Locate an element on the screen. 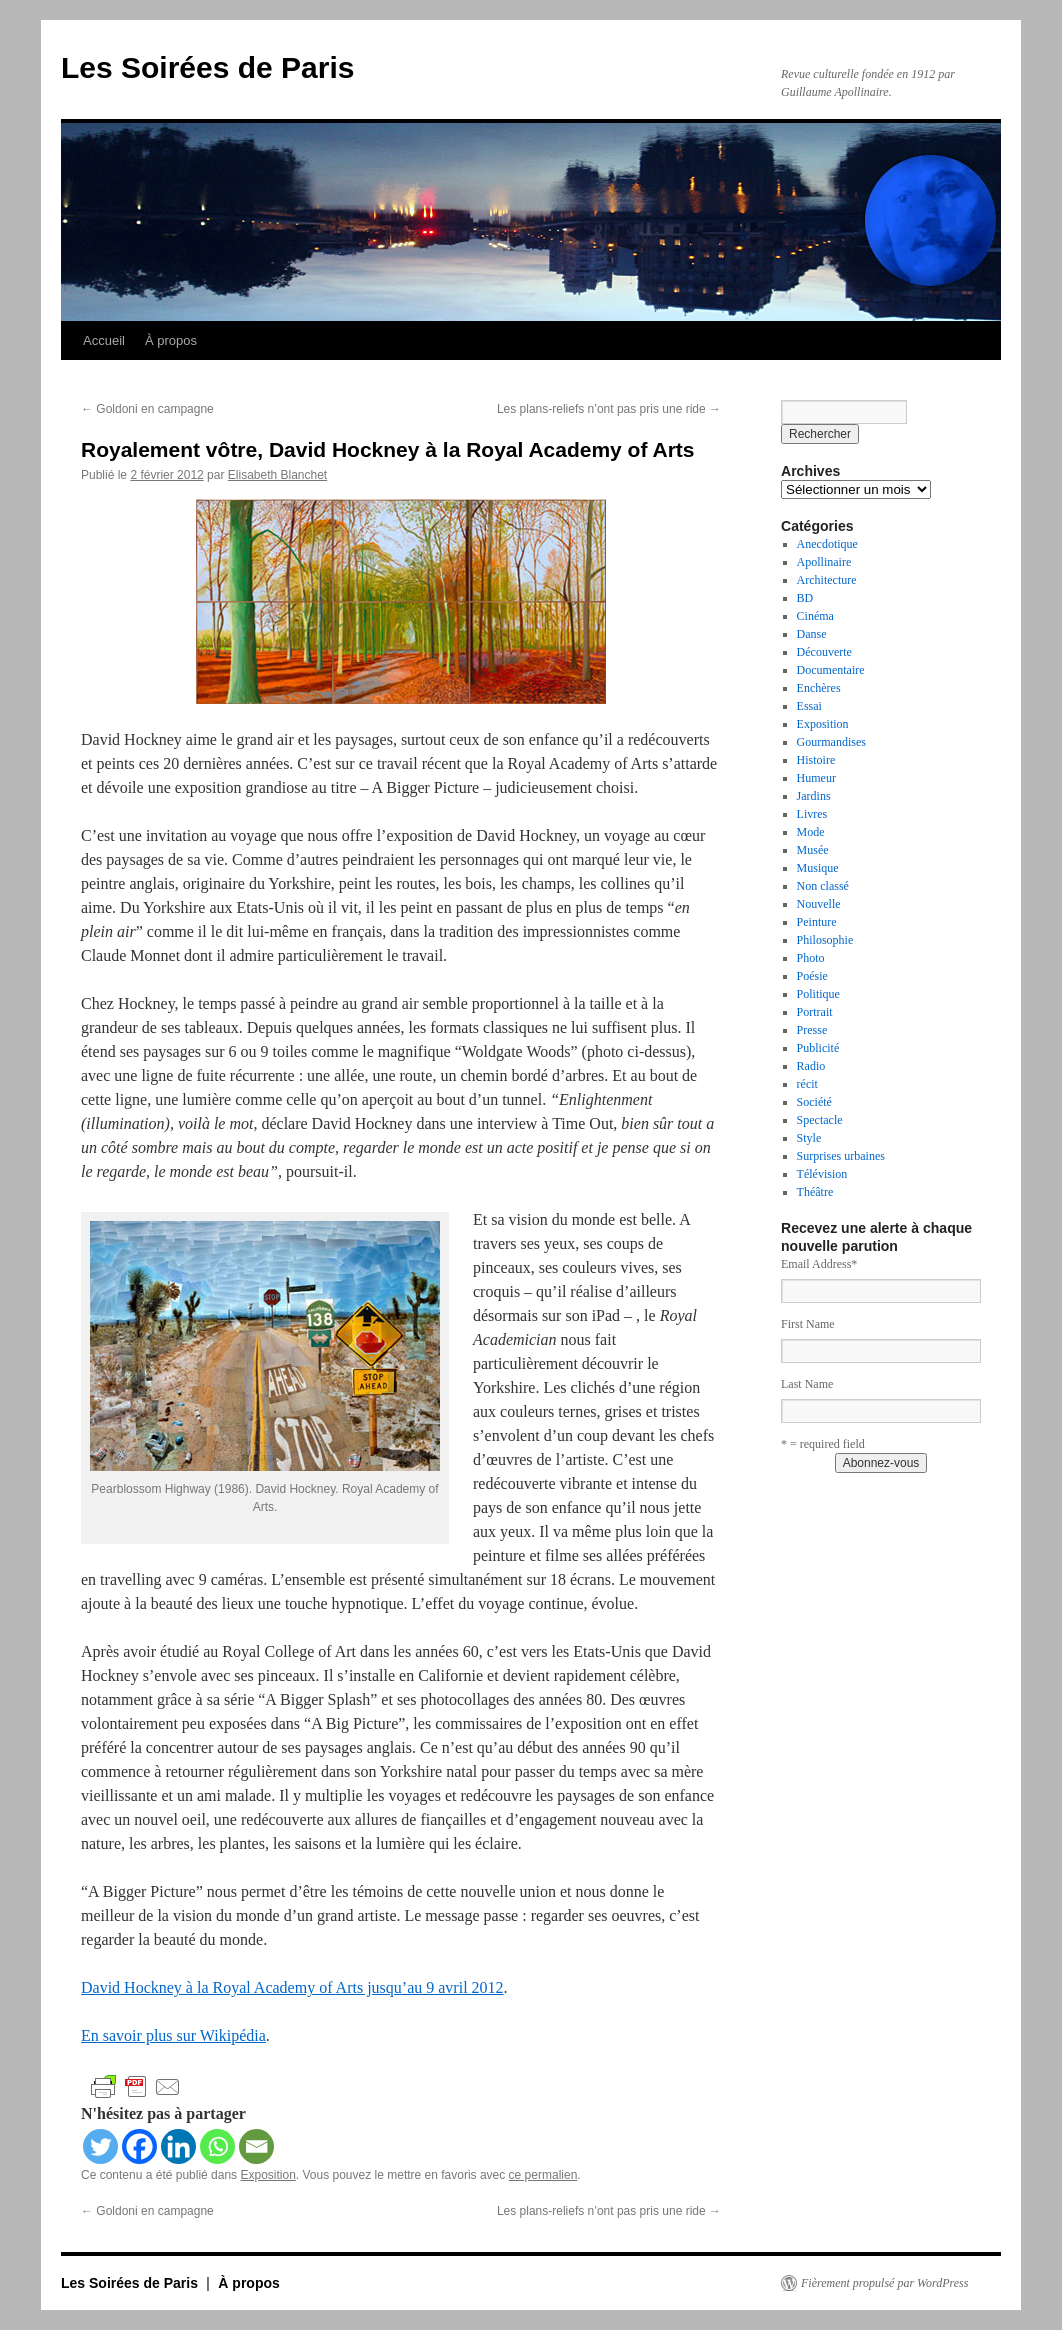 This screenshot has width=1062, height=2330. [Facebook] is located at coordinates (139, 2146).